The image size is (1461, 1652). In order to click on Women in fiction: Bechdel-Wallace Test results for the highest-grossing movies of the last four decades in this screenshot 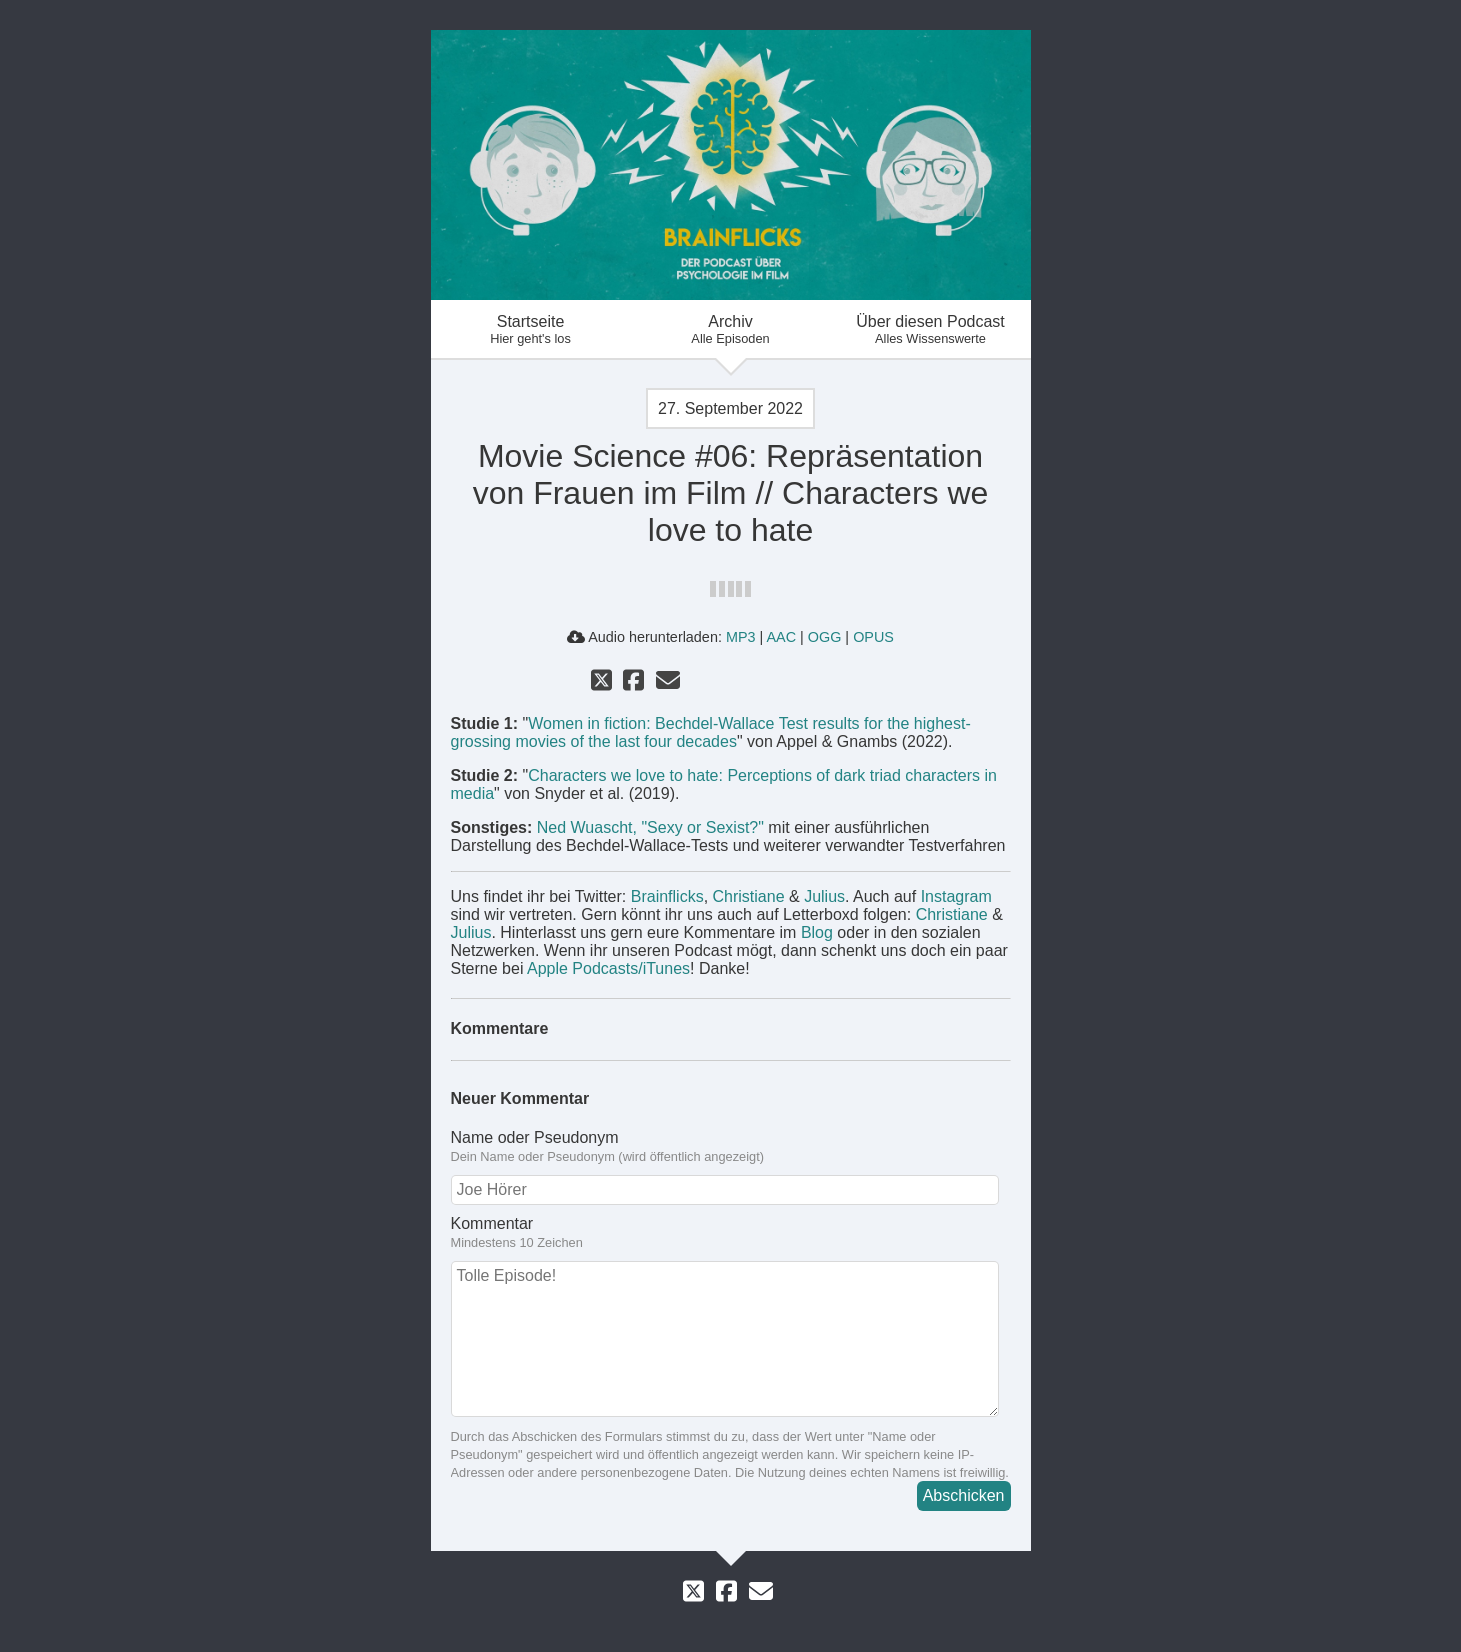, I will do `click(711, 732)`.